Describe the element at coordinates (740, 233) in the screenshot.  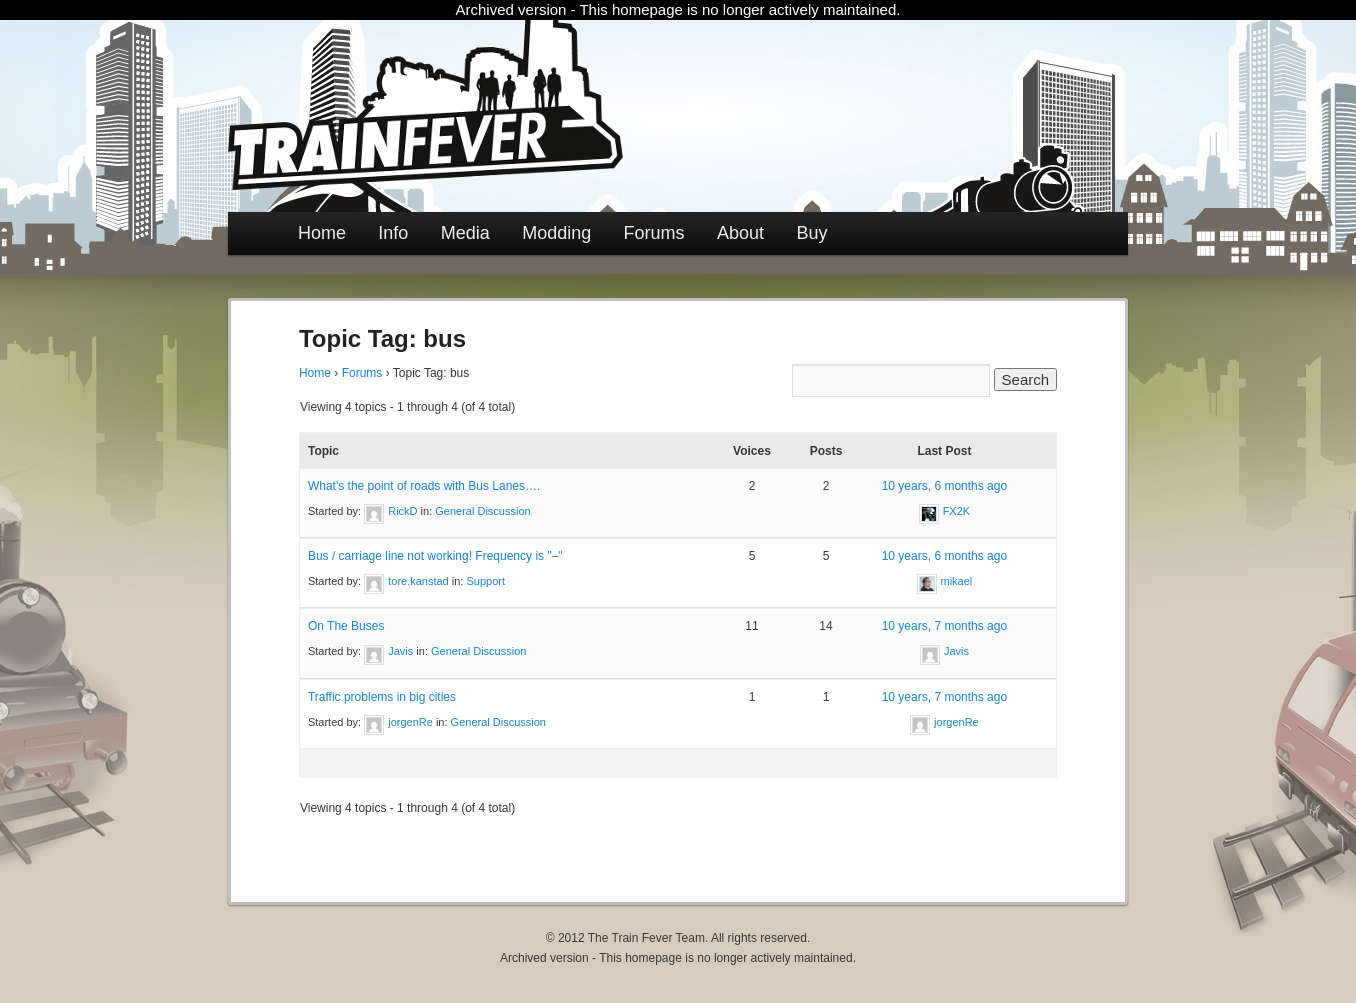
I see `About` at that location.